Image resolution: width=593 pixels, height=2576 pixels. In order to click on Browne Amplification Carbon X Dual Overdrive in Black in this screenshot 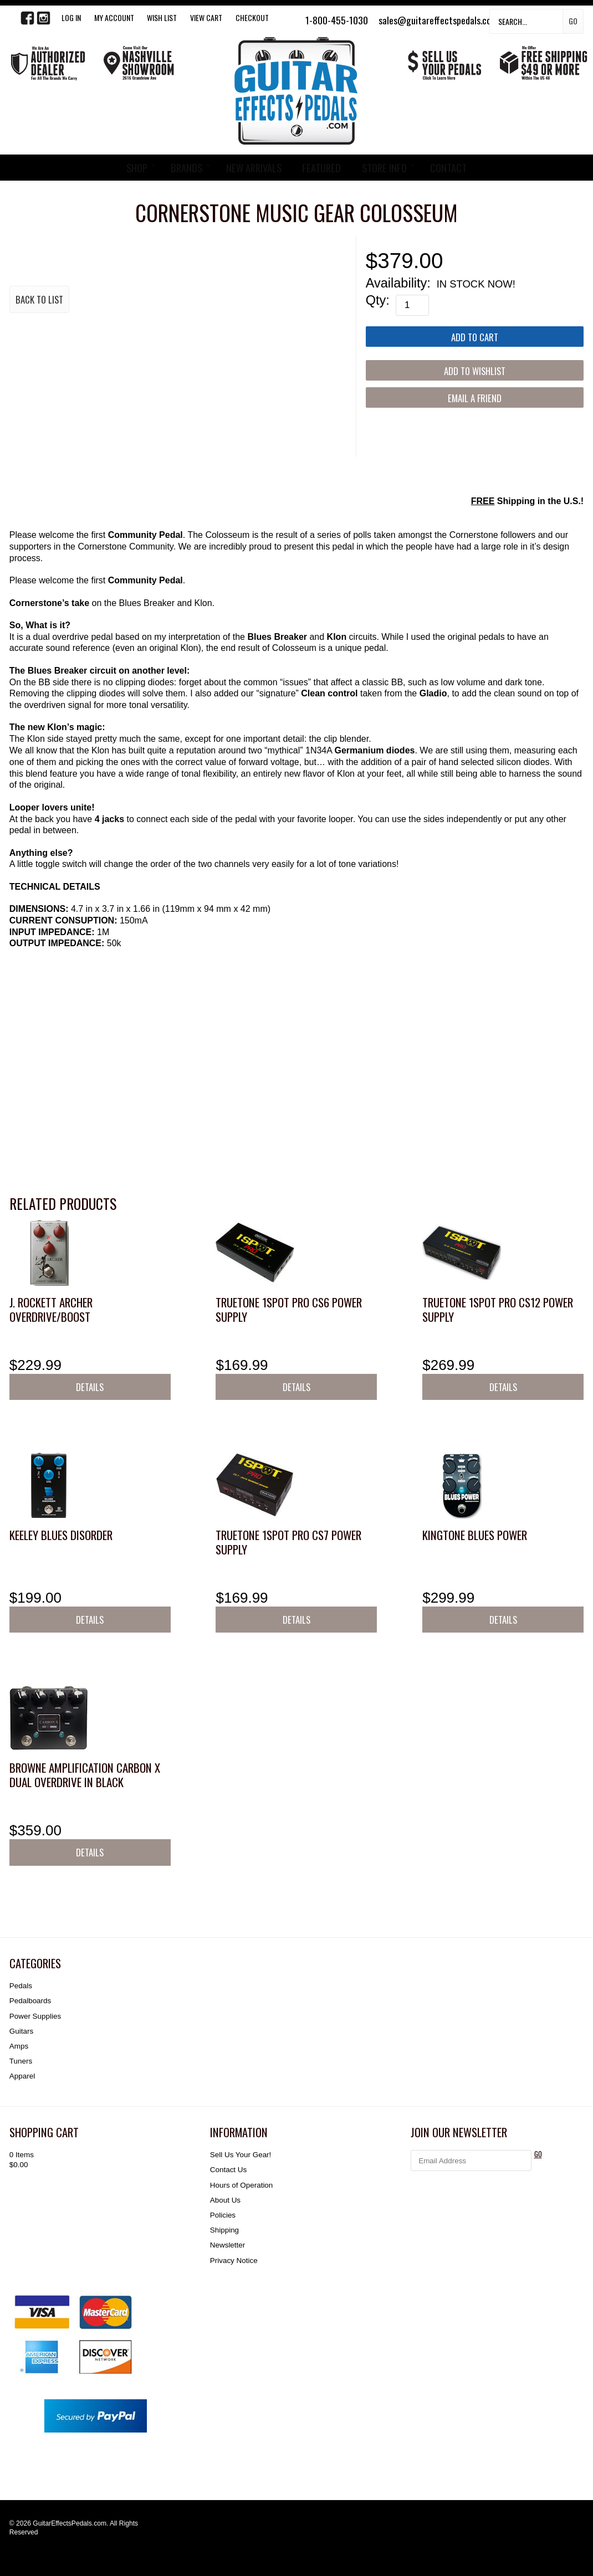, I will do `click(84, 1774)`.